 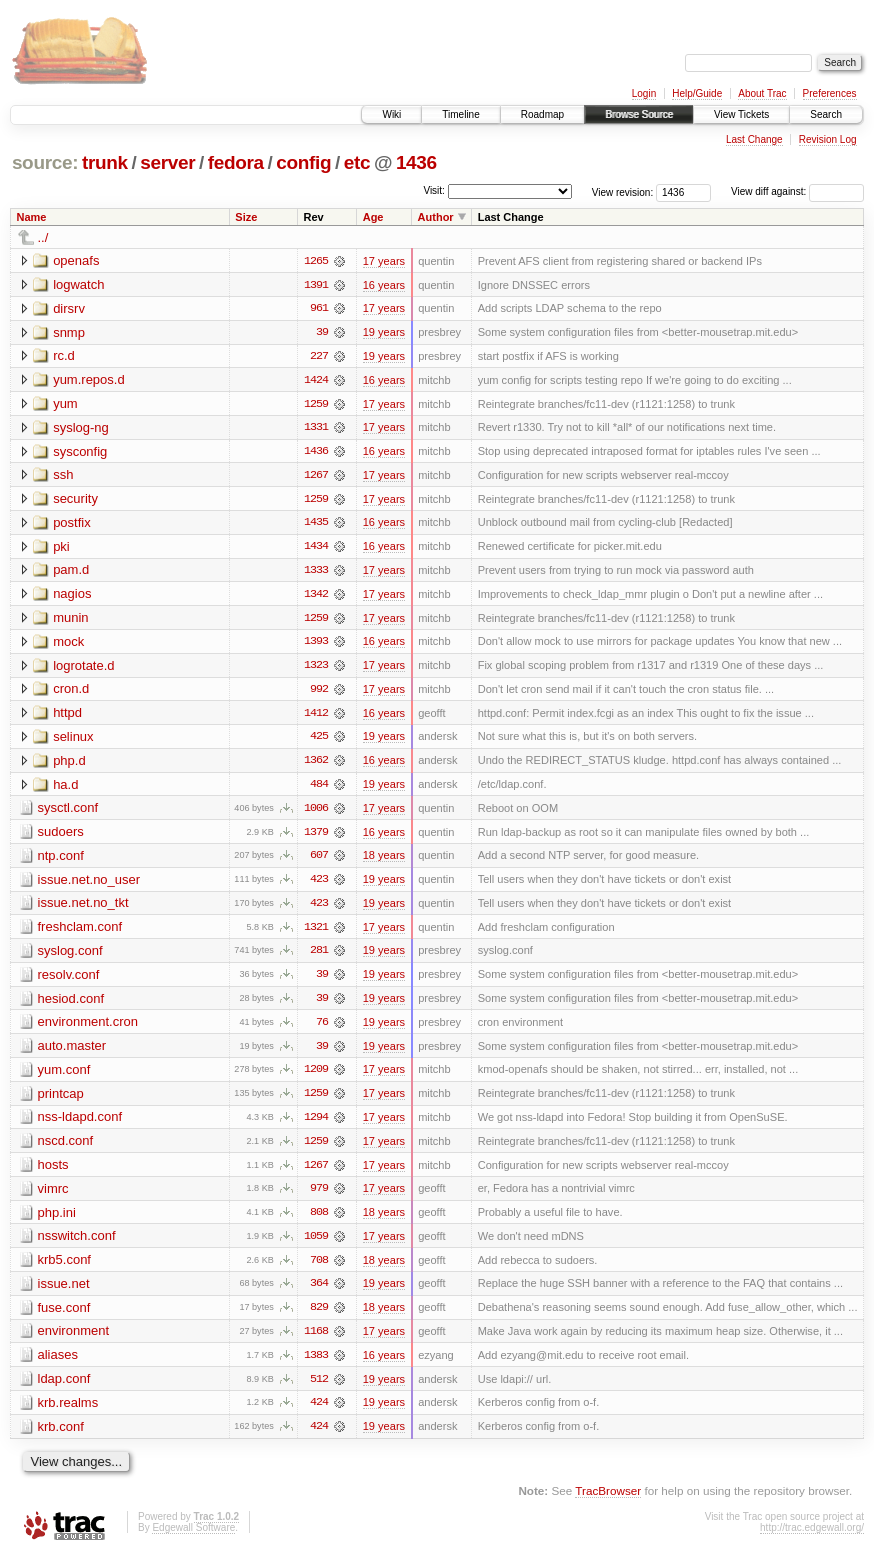 What do you see at coordinates (80, 932) in the screenshot?
I see `freshclam.conf` at bounding box center [80, 932].